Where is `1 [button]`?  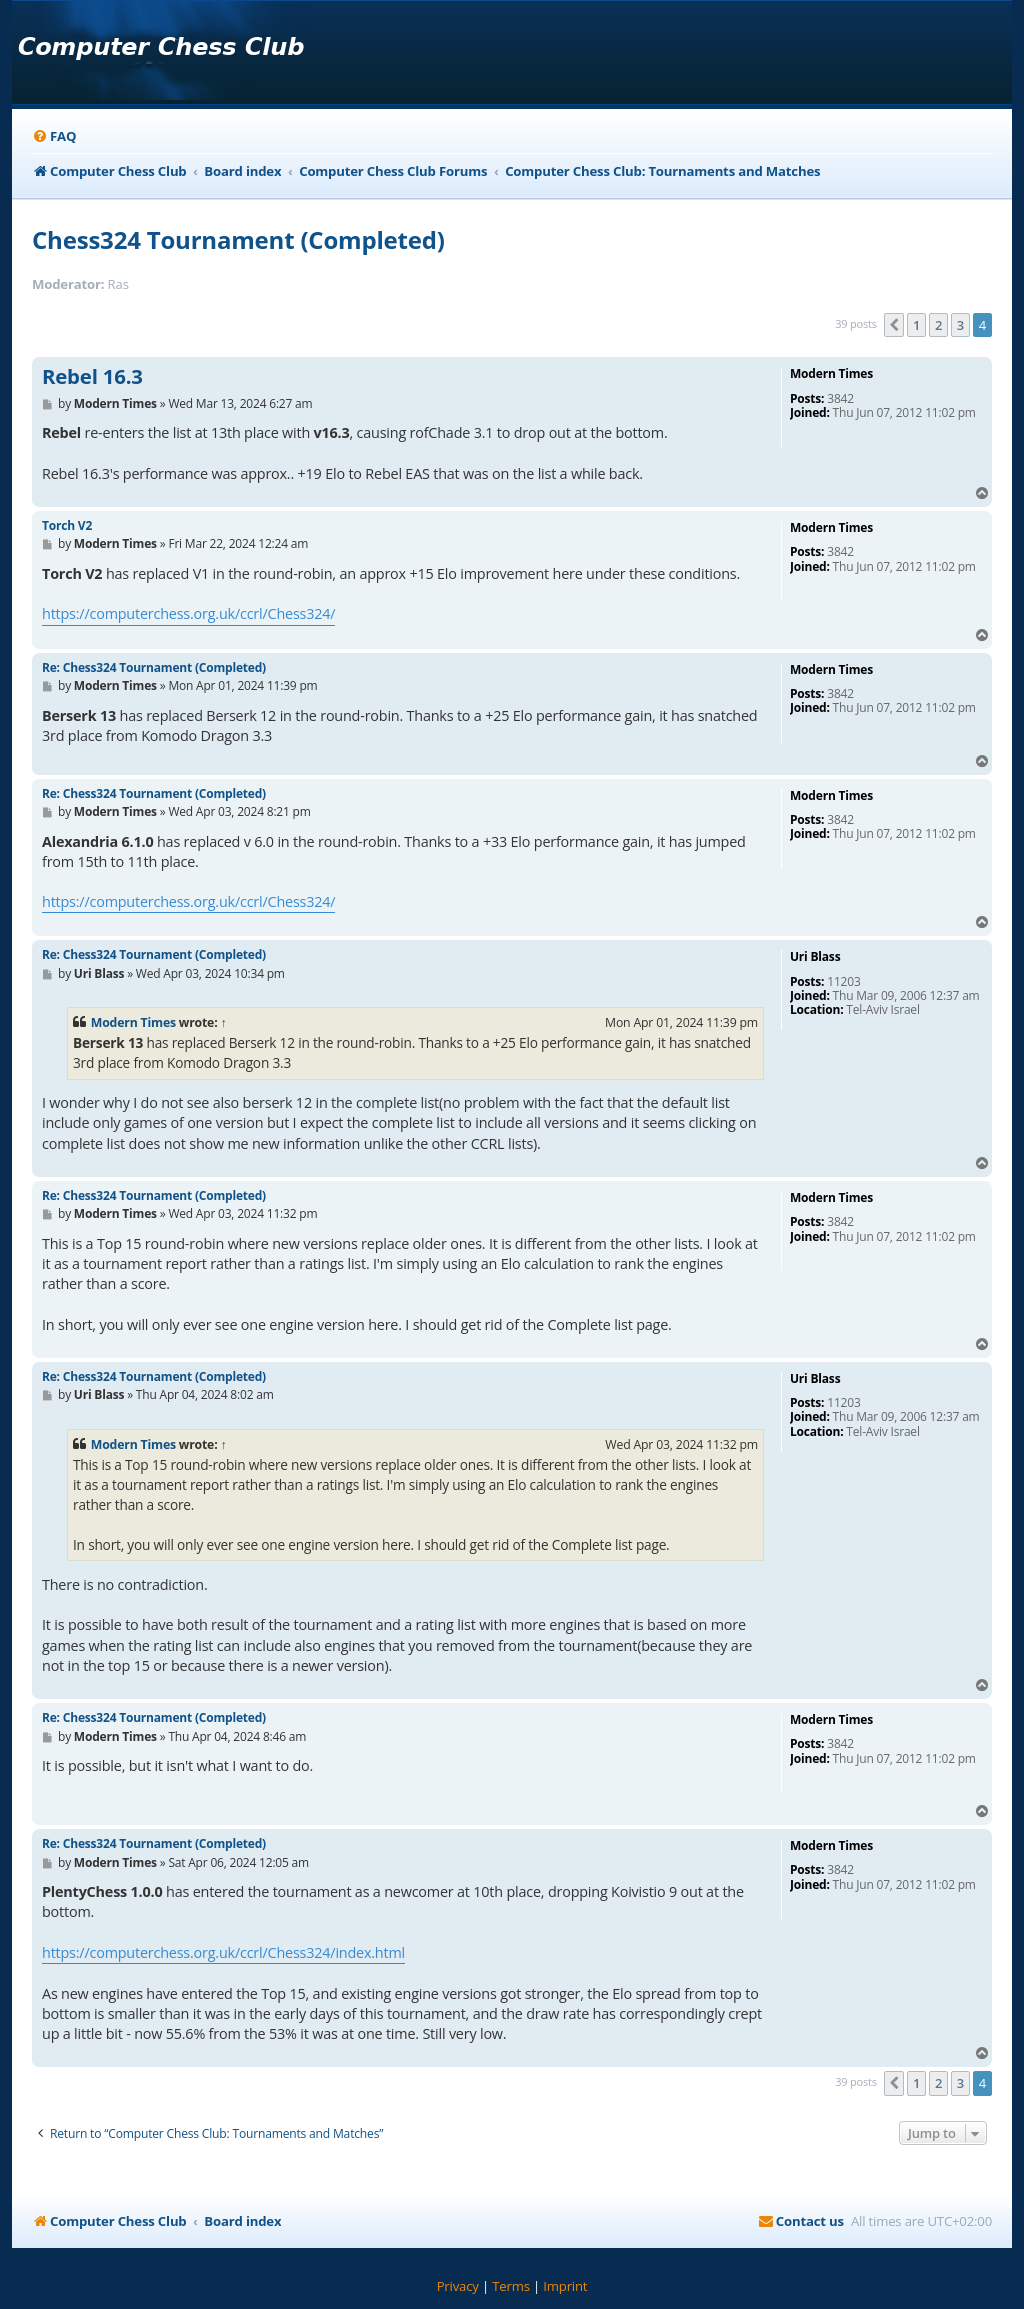 1 [button] is located at coordinates (916, 325).